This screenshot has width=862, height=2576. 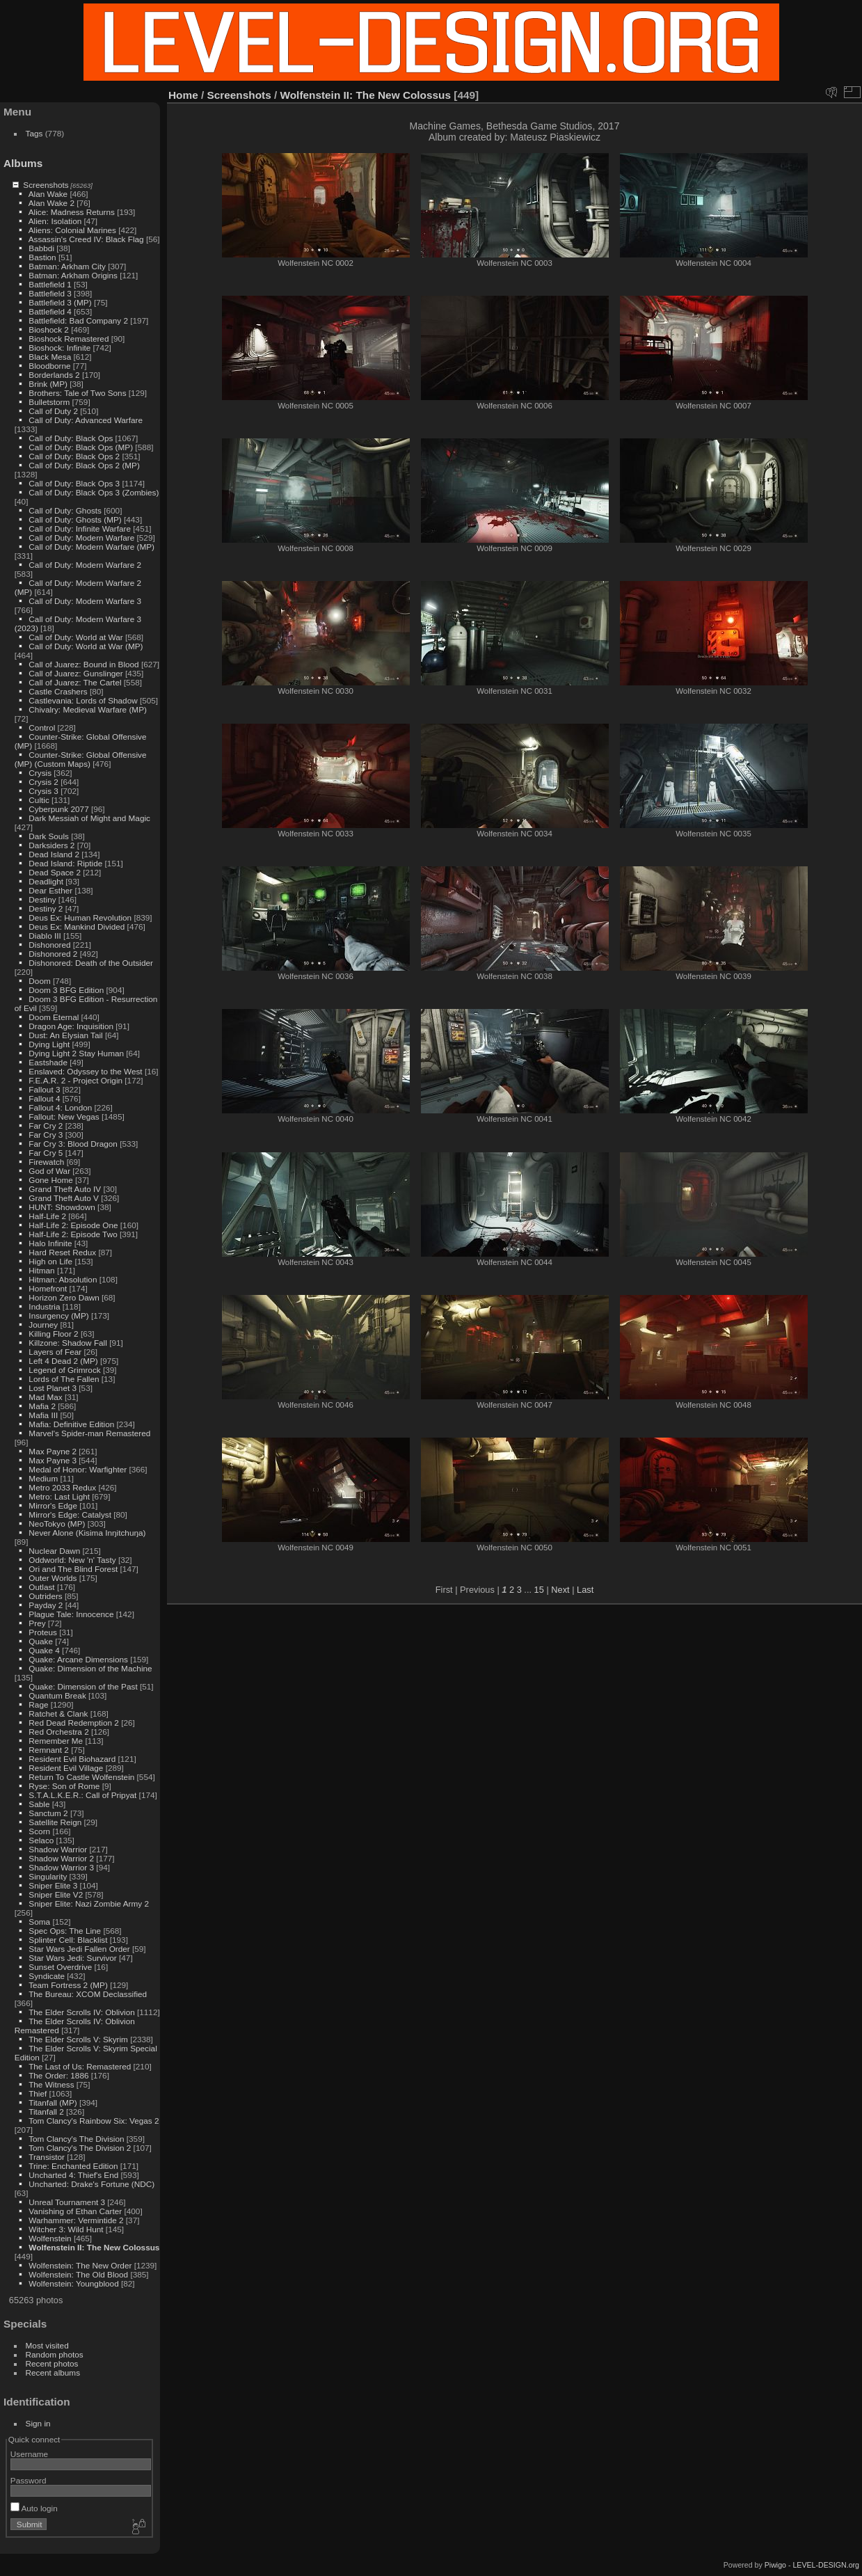 What do you see at coordinates (50, 356) in the screenshot?
I see `Black Mesa` at bounding box center [50, 356].